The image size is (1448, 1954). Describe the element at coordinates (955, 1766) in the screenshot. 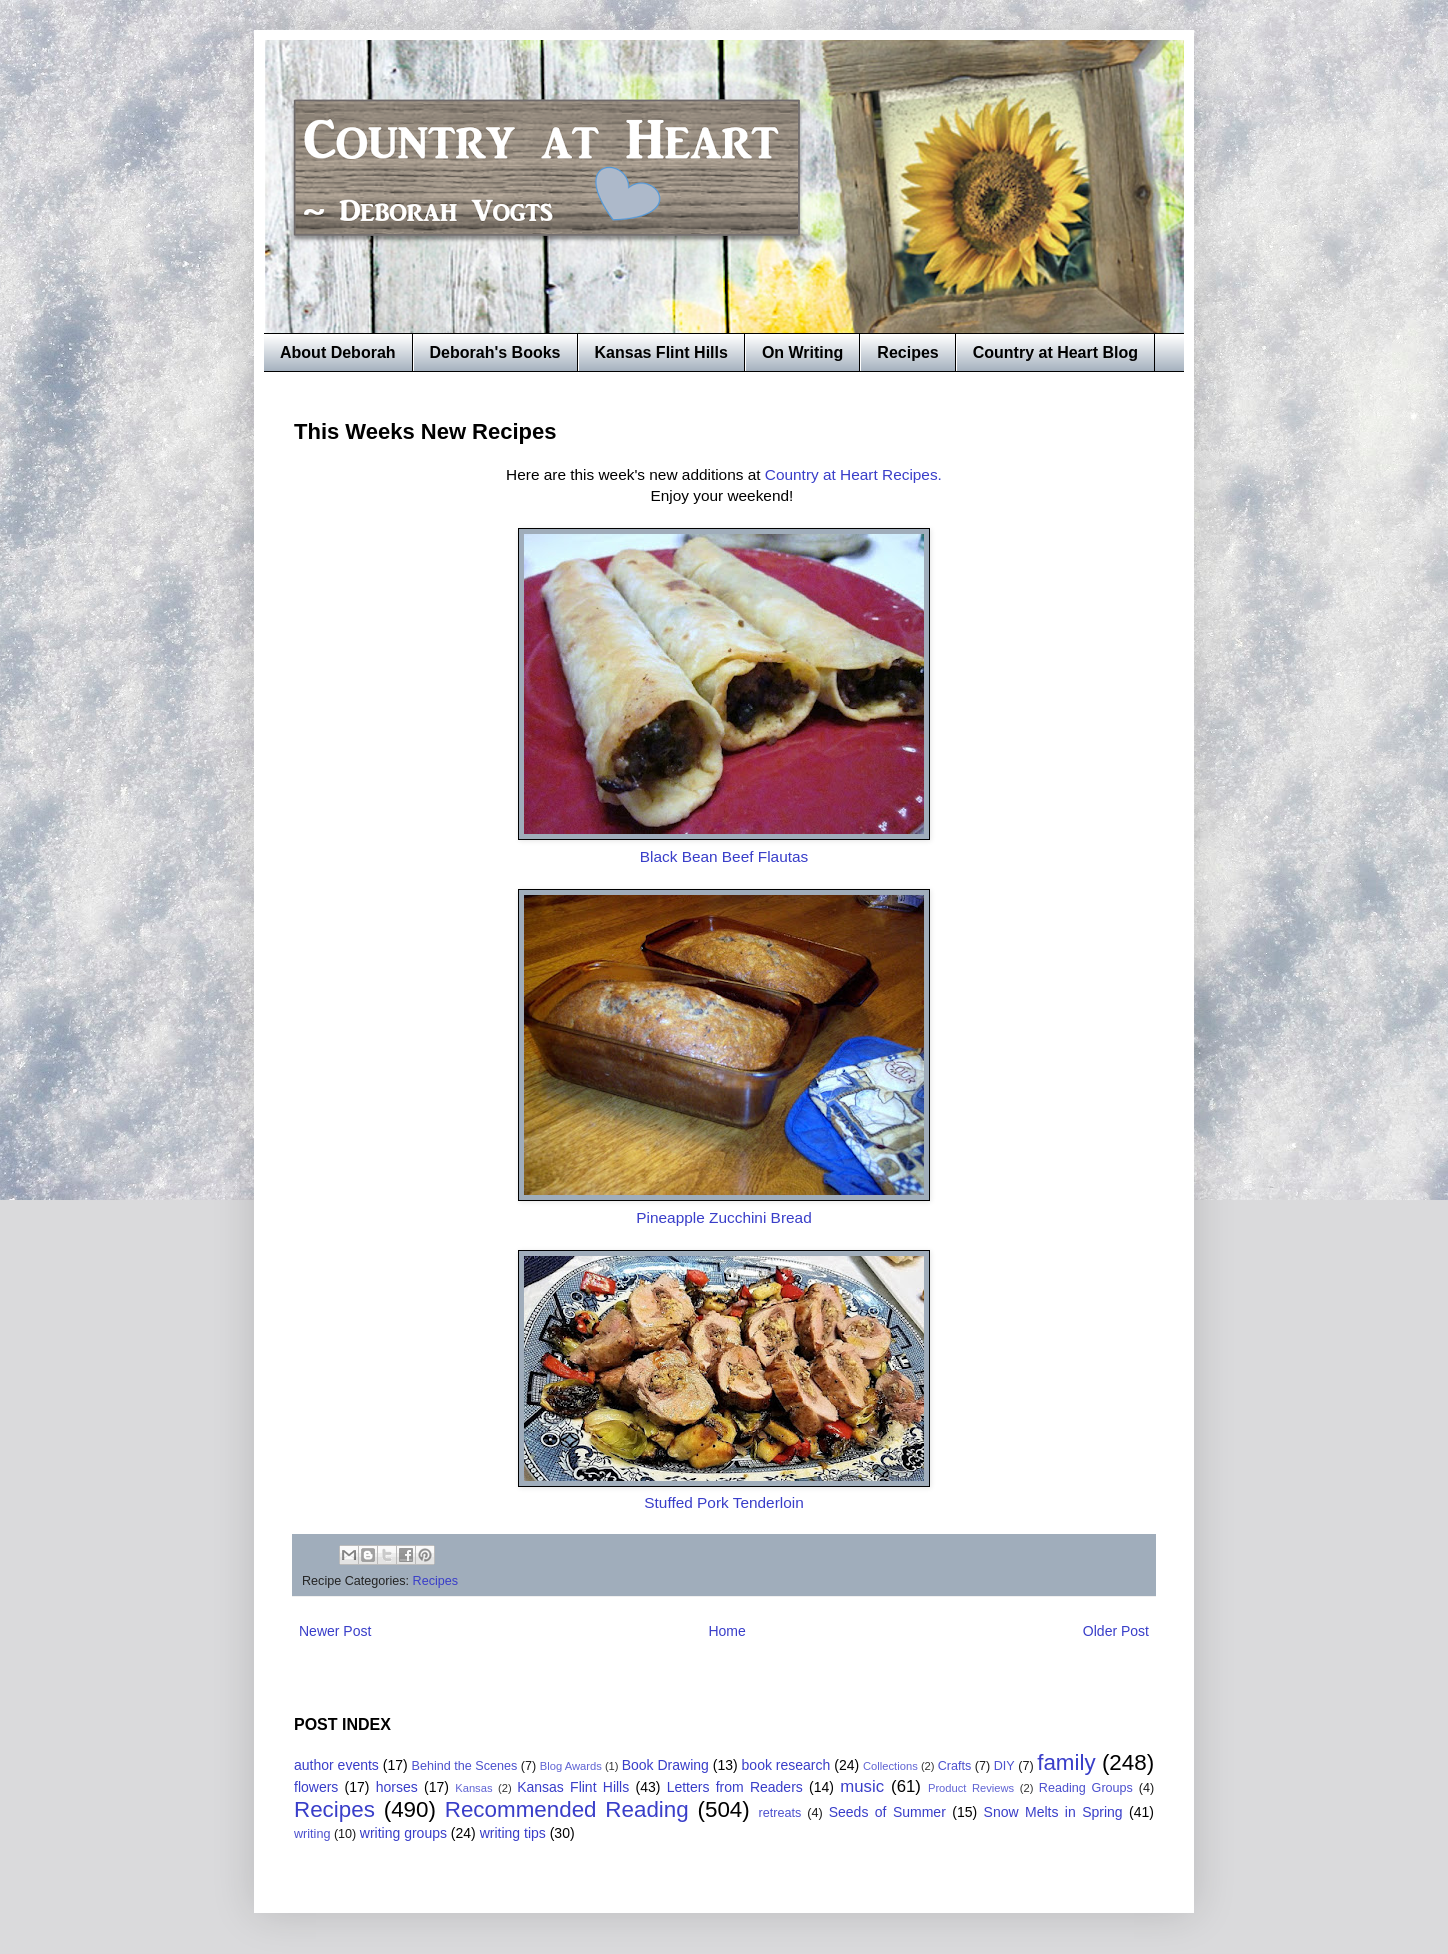

I see `Crafts` at that location.